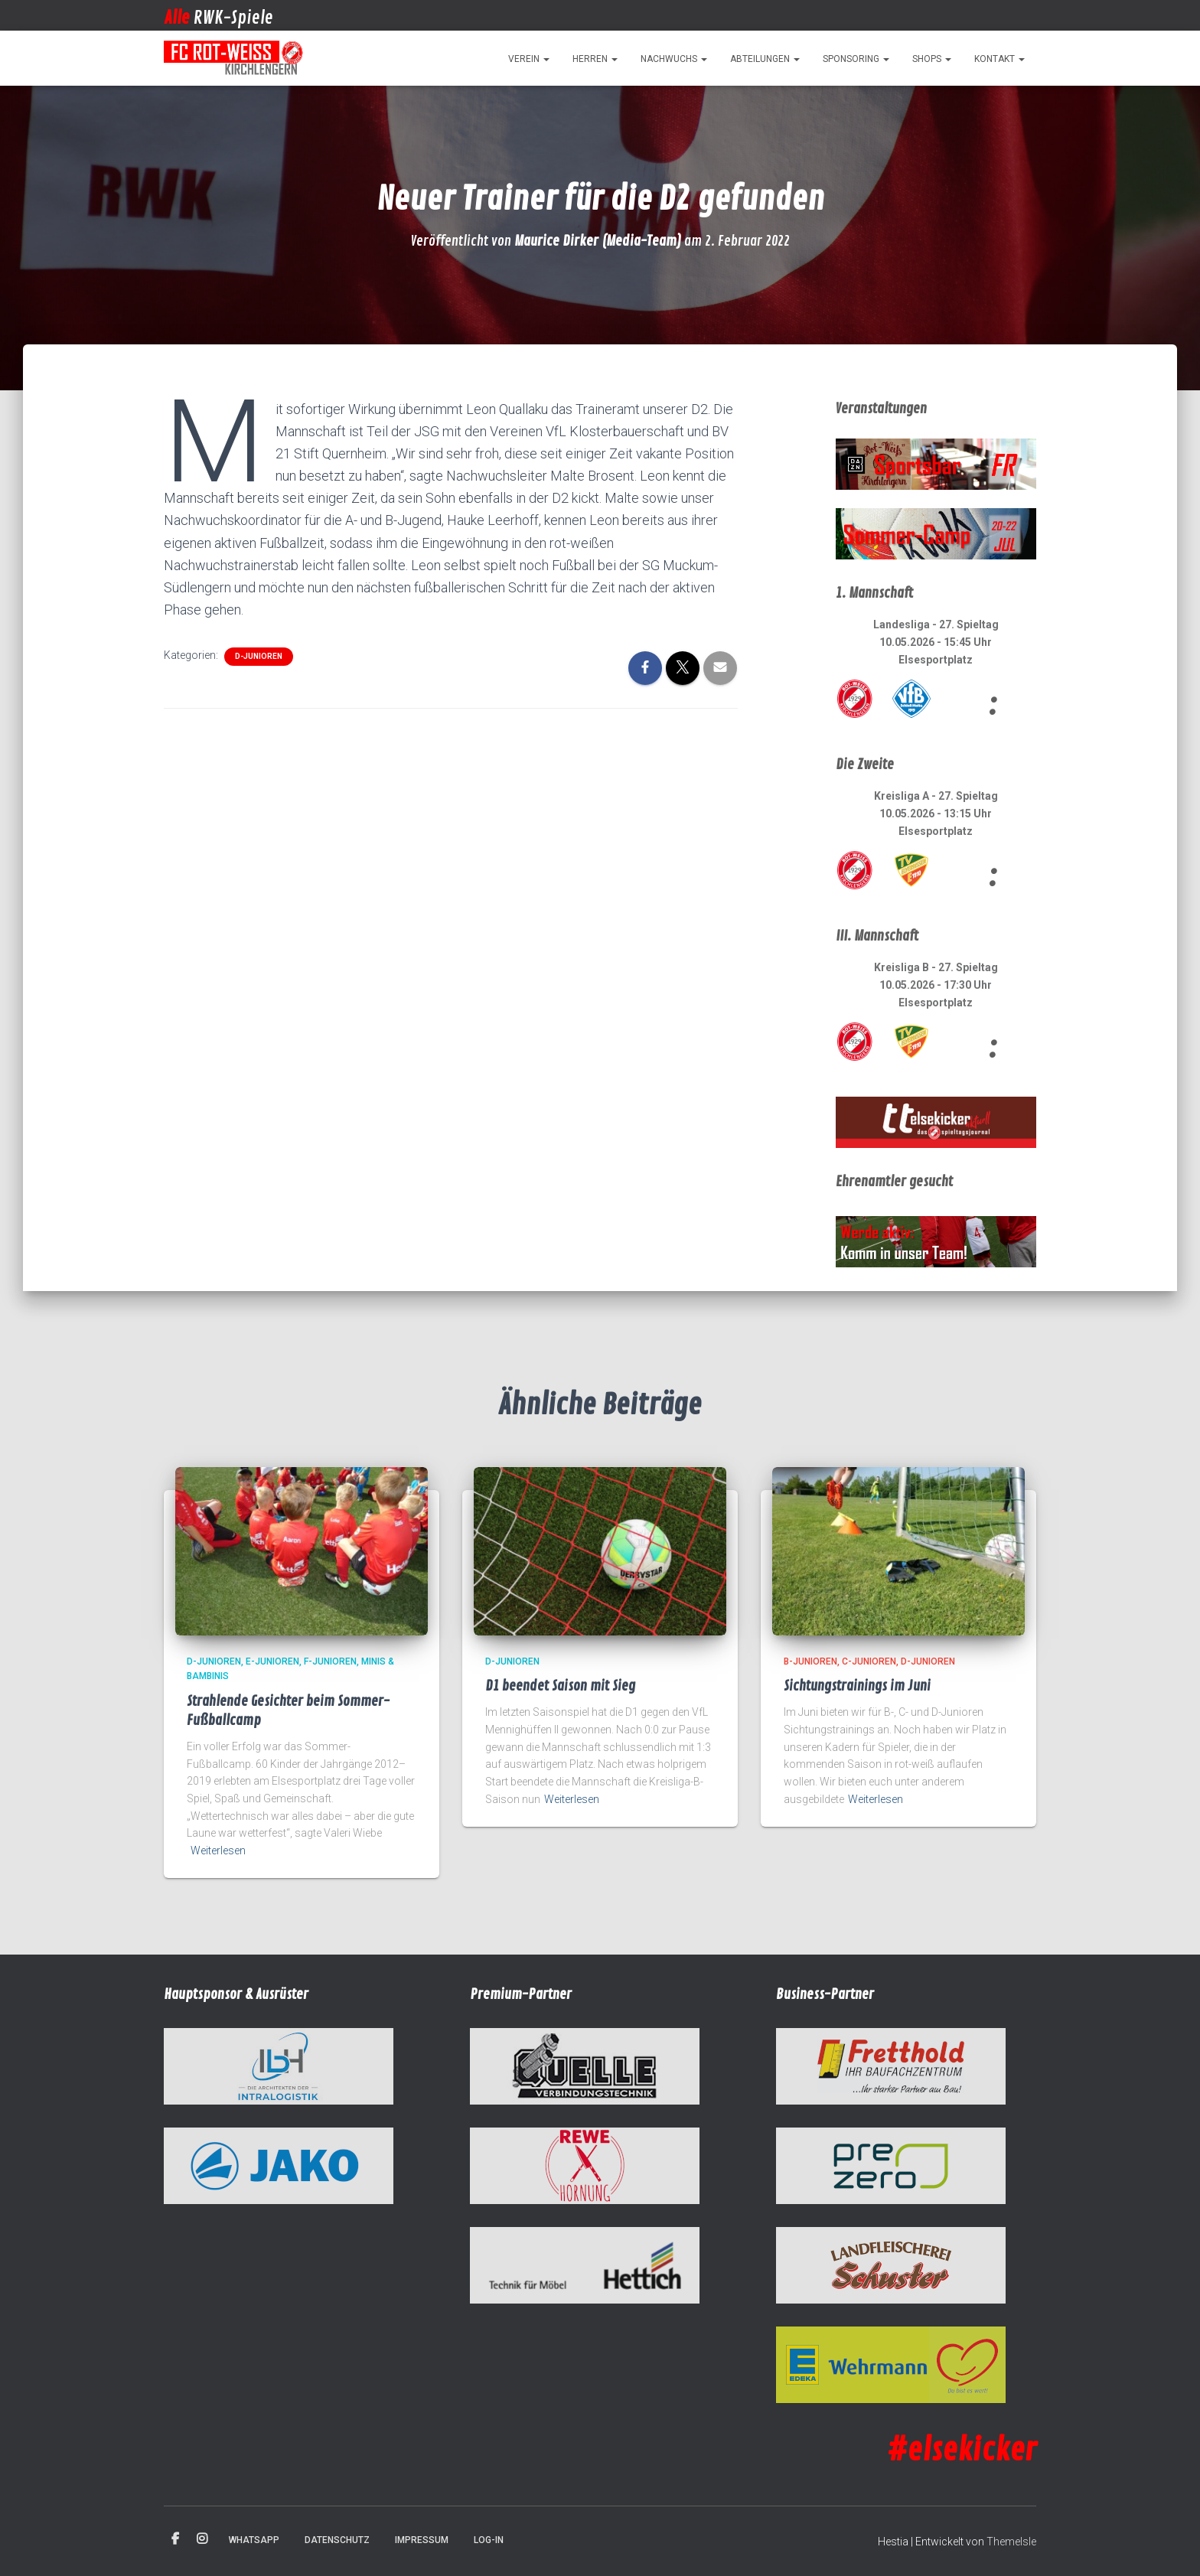  What do you see at coordinates (1011, 2541) in the screenshot?
I see `ThemeIsle` at bounding box center [1011, 2541].